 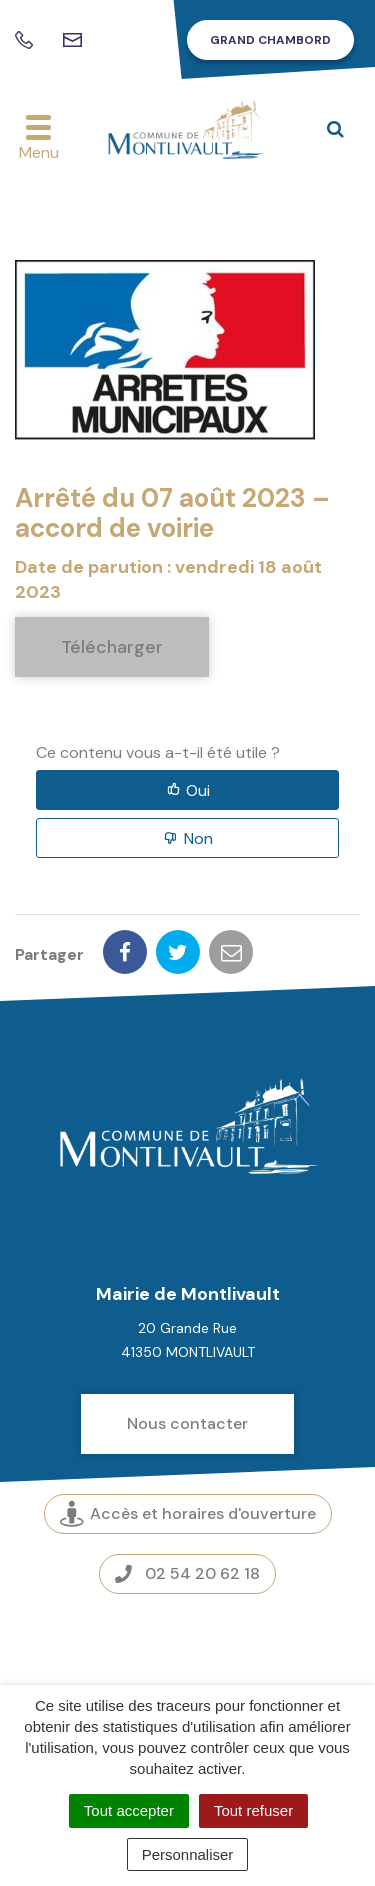 I want to click on Tout refuser [Cookies : Tout refuser], so click(x=253, y=1810).